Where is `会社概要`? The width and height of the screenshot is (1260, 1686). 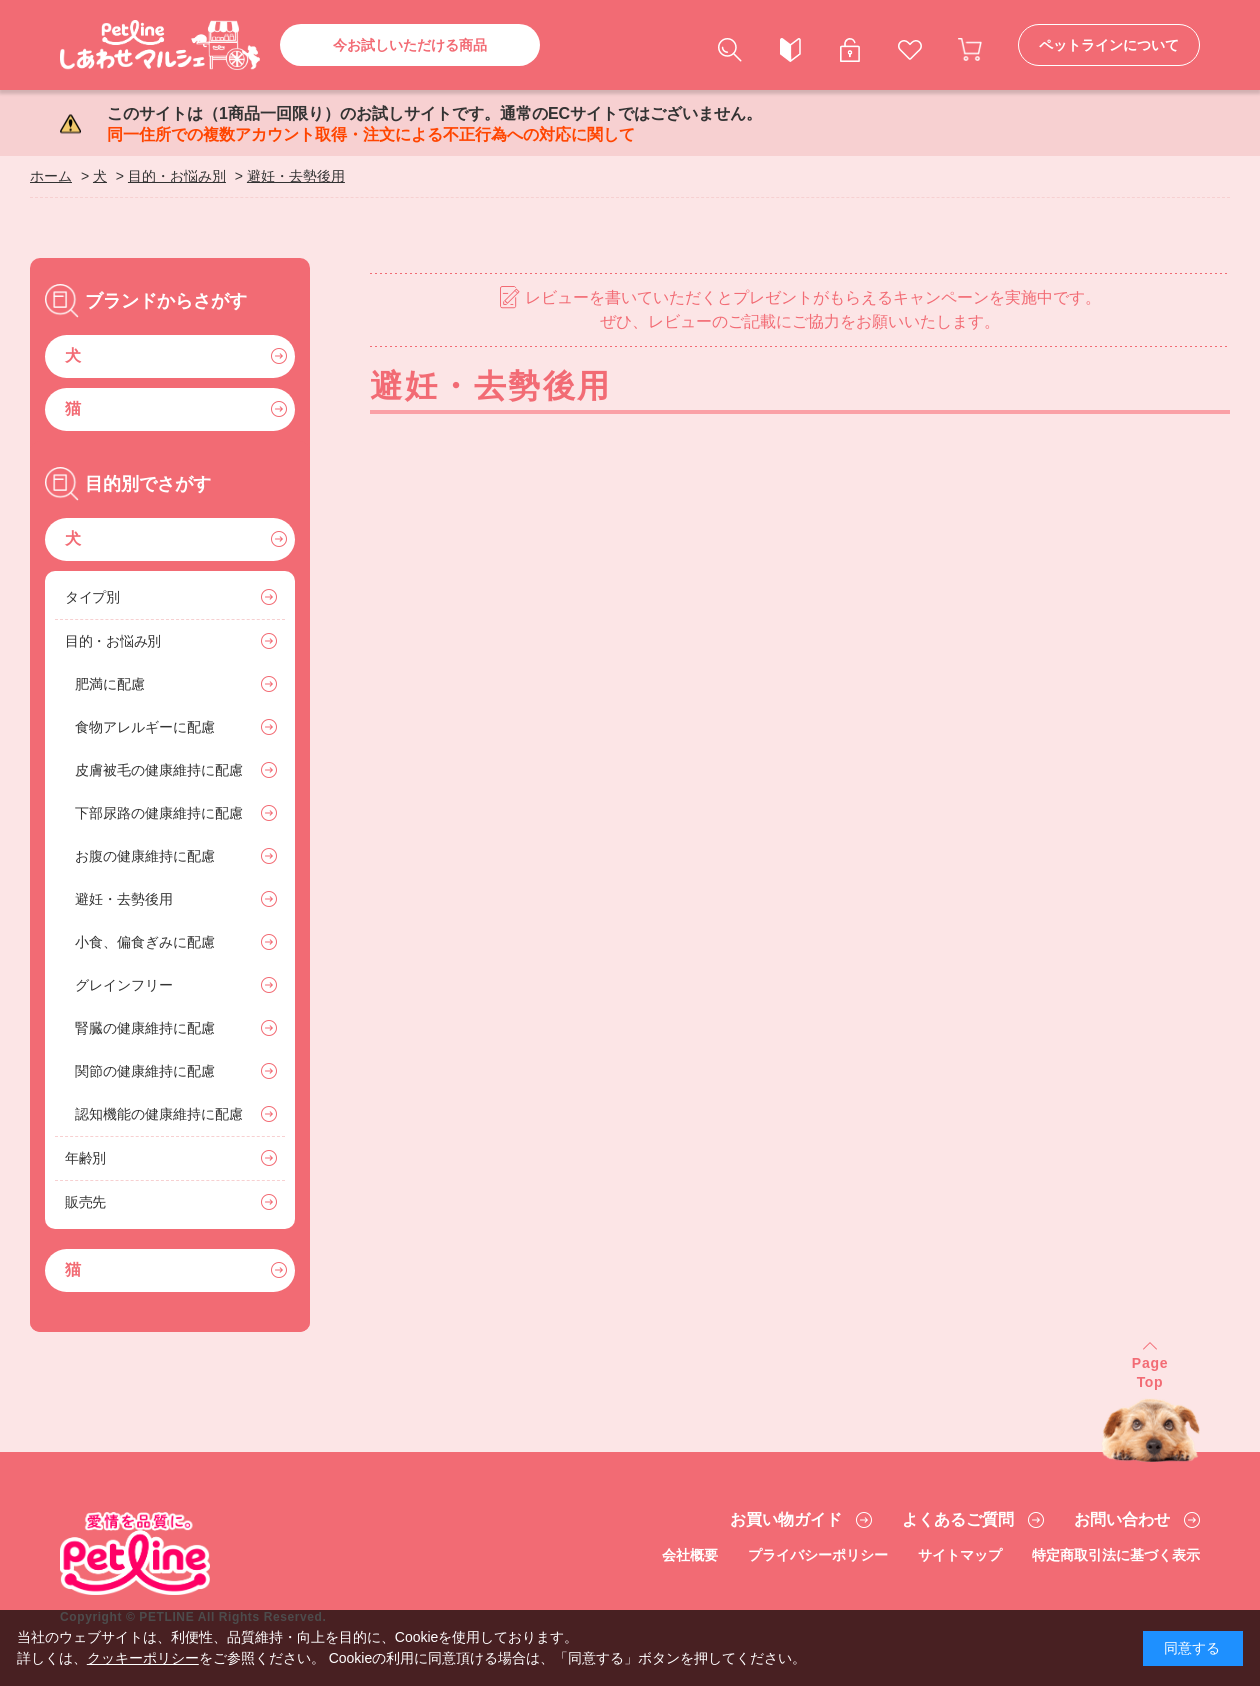 会社概要 is located at coordinates (690, 1555).